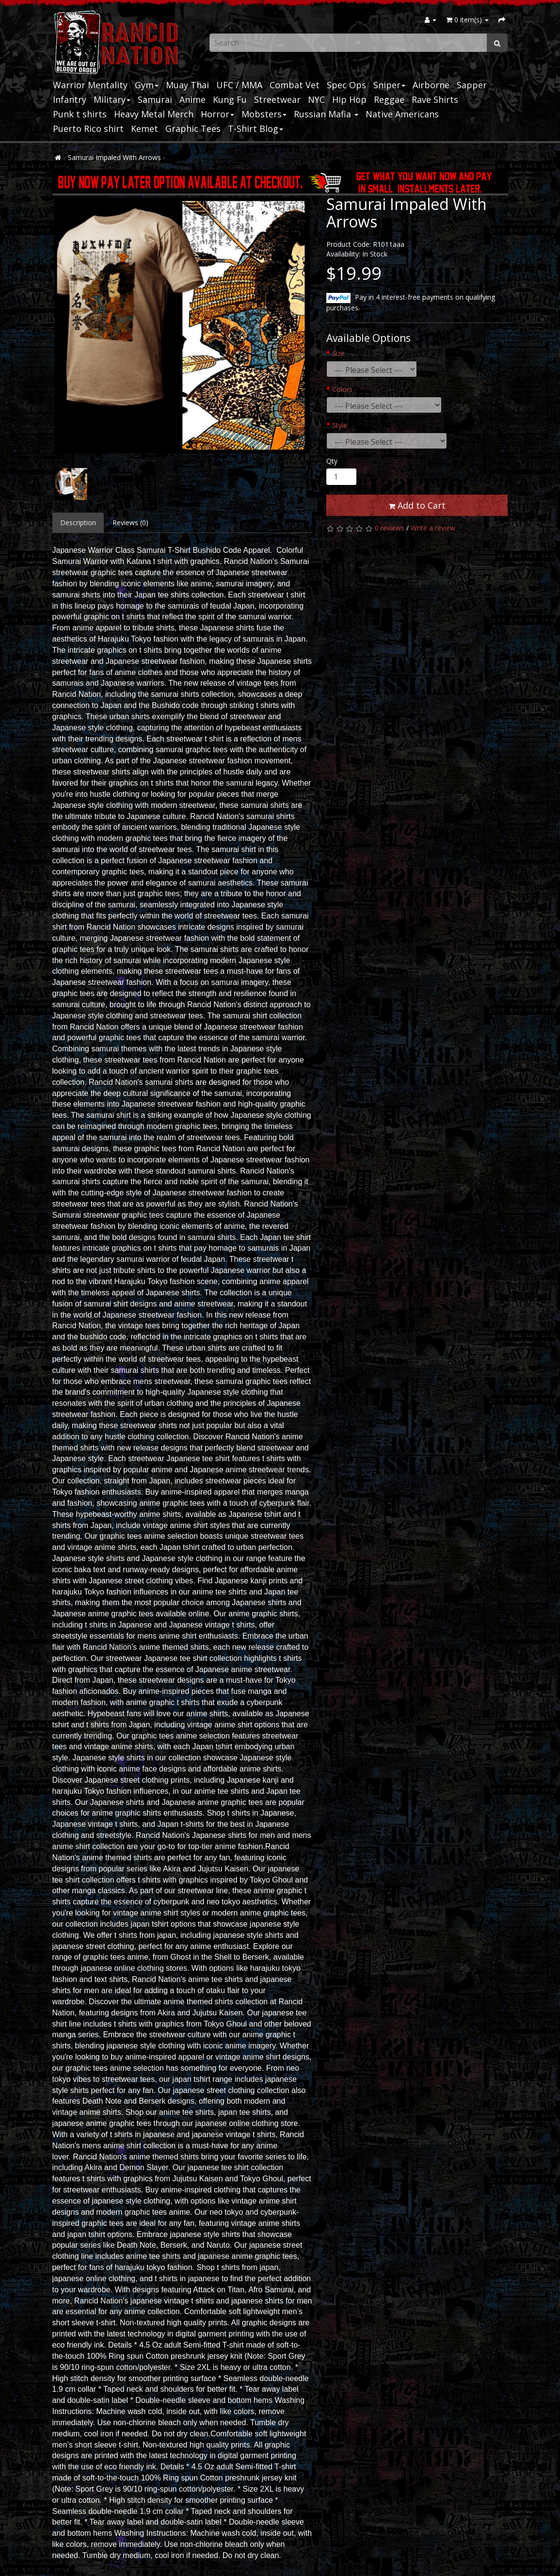  Describe the element at coordinates (192, 99) in the screenshot. I see `Anime` at that location.